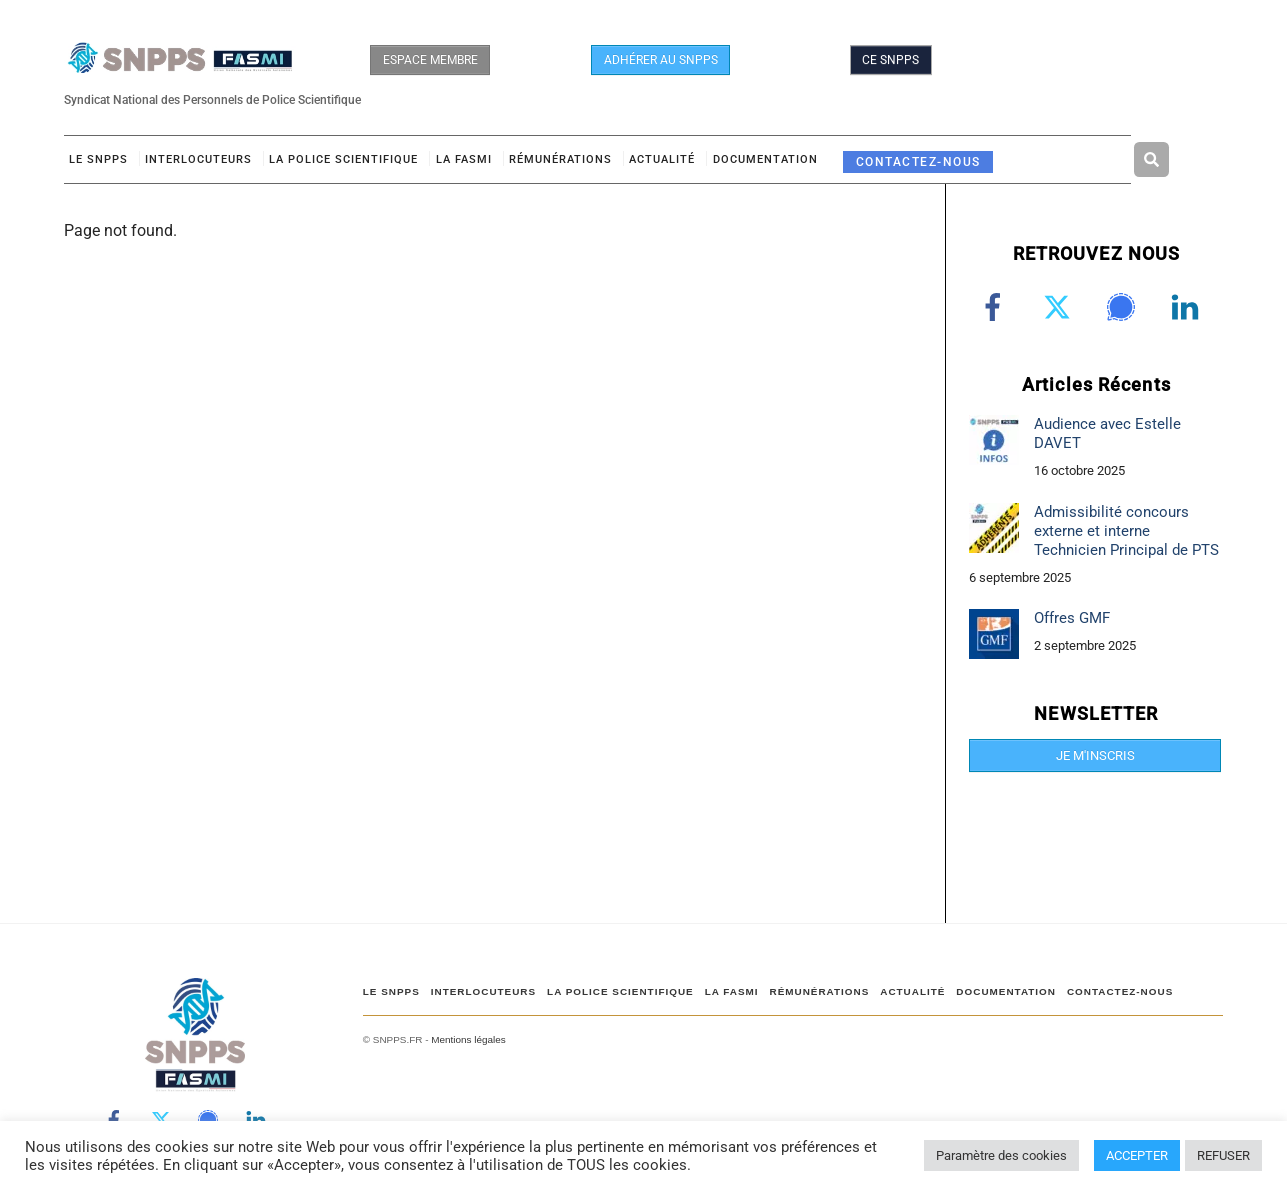 This screenshot has height=1190, width=1287. What do you see at coordinates (1001, 1155) in the screenshot?
I see `Paramètre des cookies [button]` at bounding box center [1001, 1155].